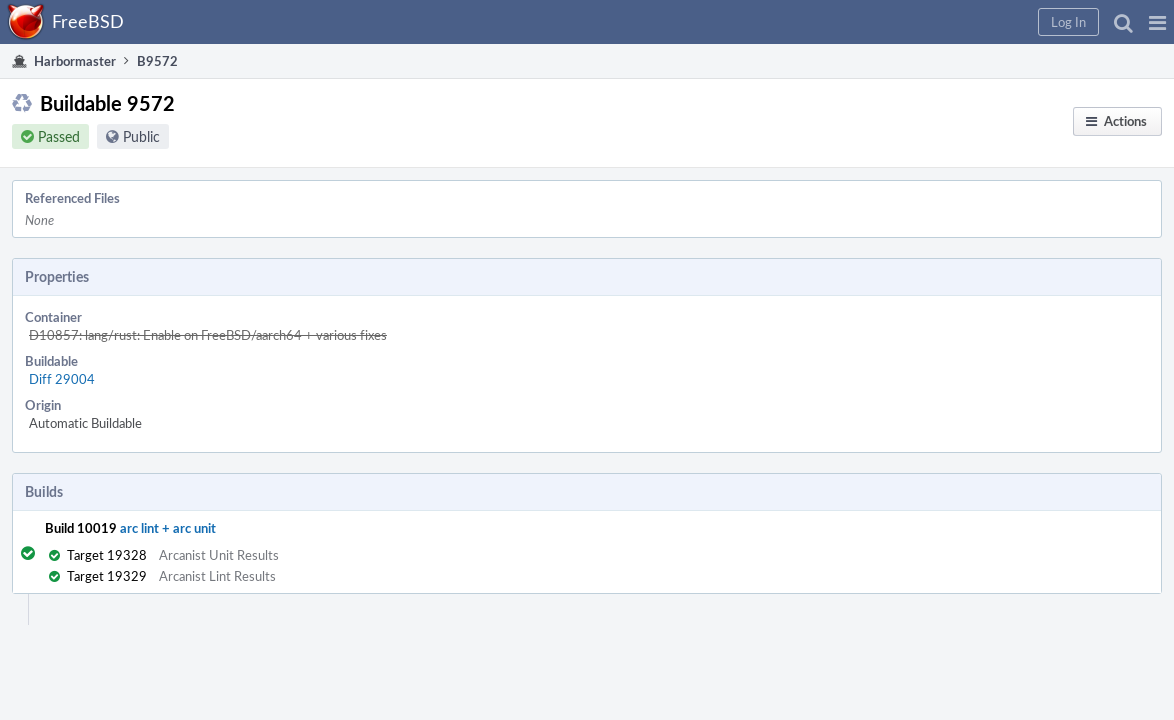 Image resolution: width=1174 pixels, height=720 pixels. Describe the element at coordinates (914, 298) in the screenshot. I see `Resume Builds` at that location.